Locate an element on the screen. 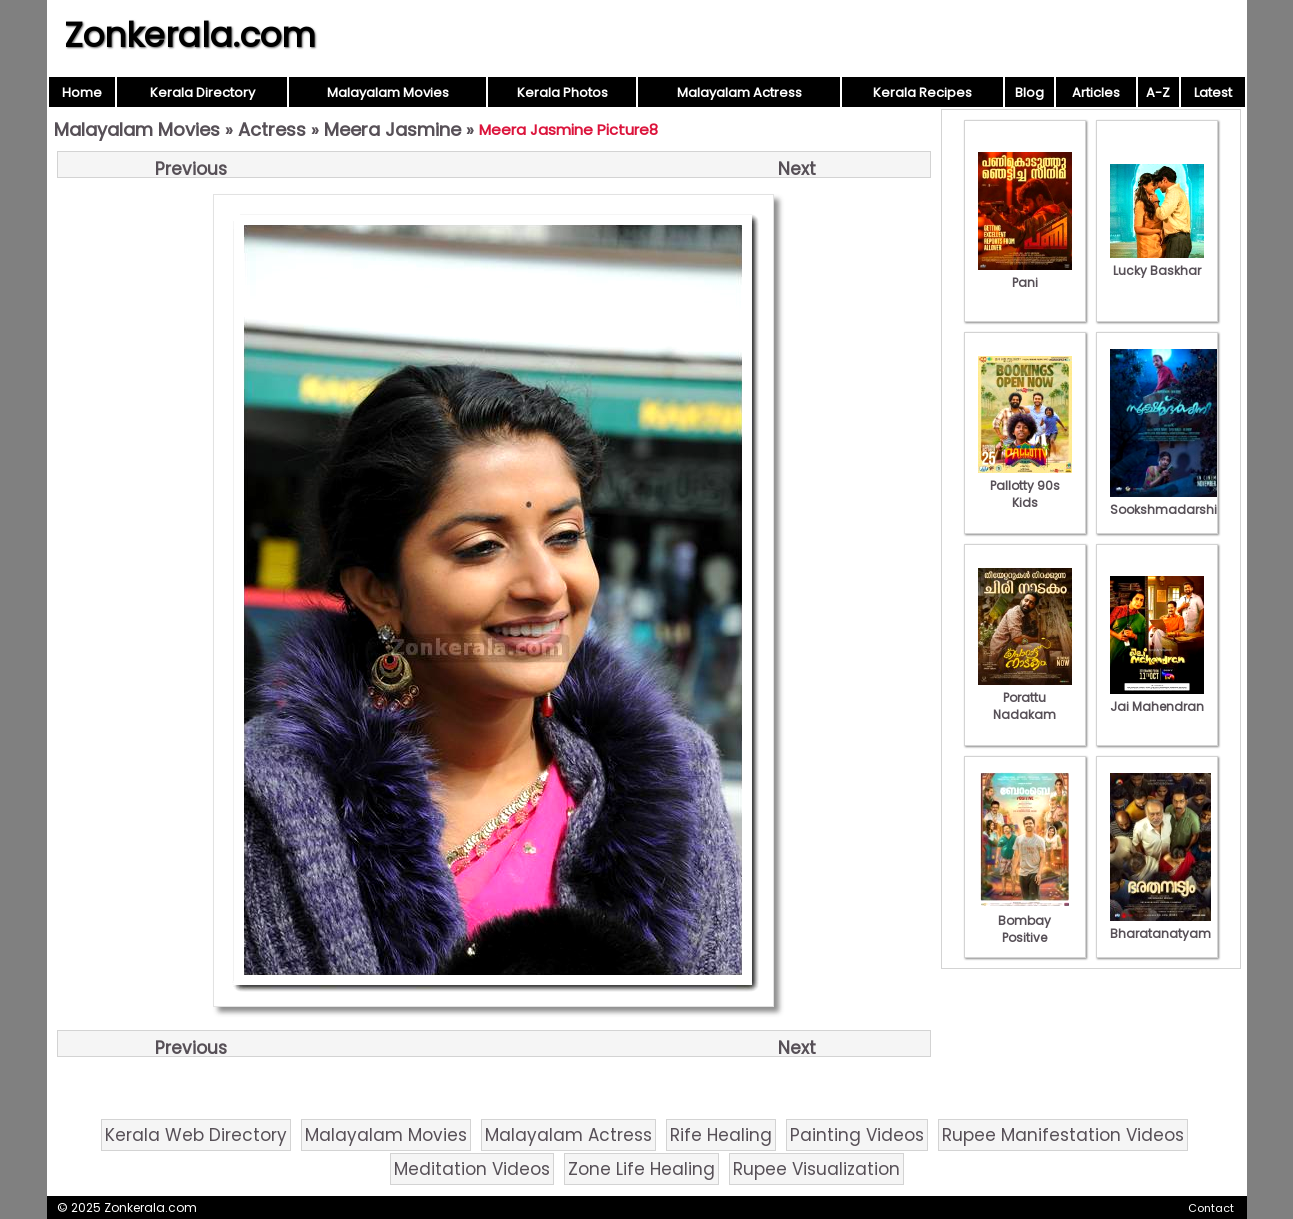 The width and height of the screenshot is (1293, 1219). Meditation Videos is located at coordinates (472, 1169).